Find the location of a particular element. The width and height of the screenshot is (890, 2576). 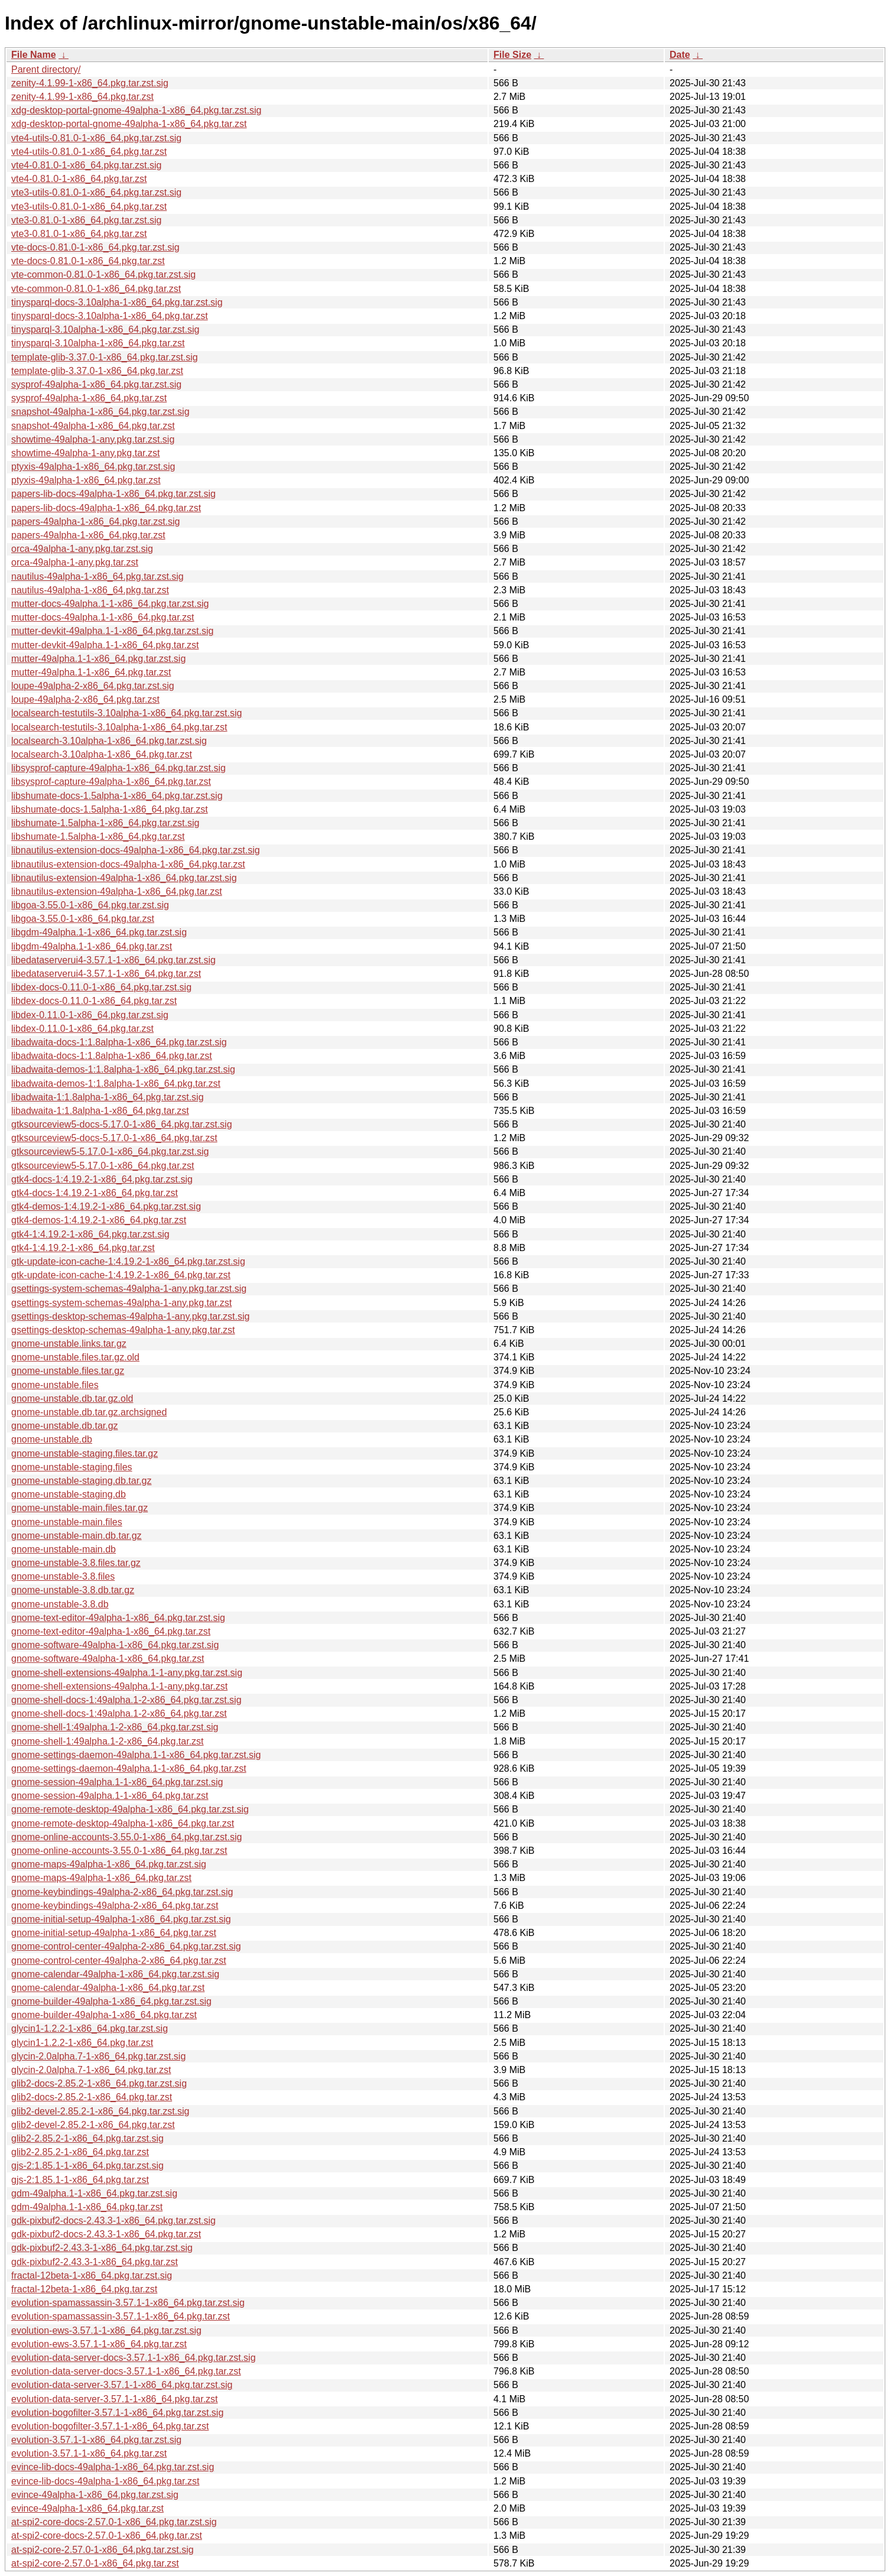

gnome-shell-extensions-49alpha.1-1-any.pkg.tar.zst.sig is located at coordinates (126, 1673).